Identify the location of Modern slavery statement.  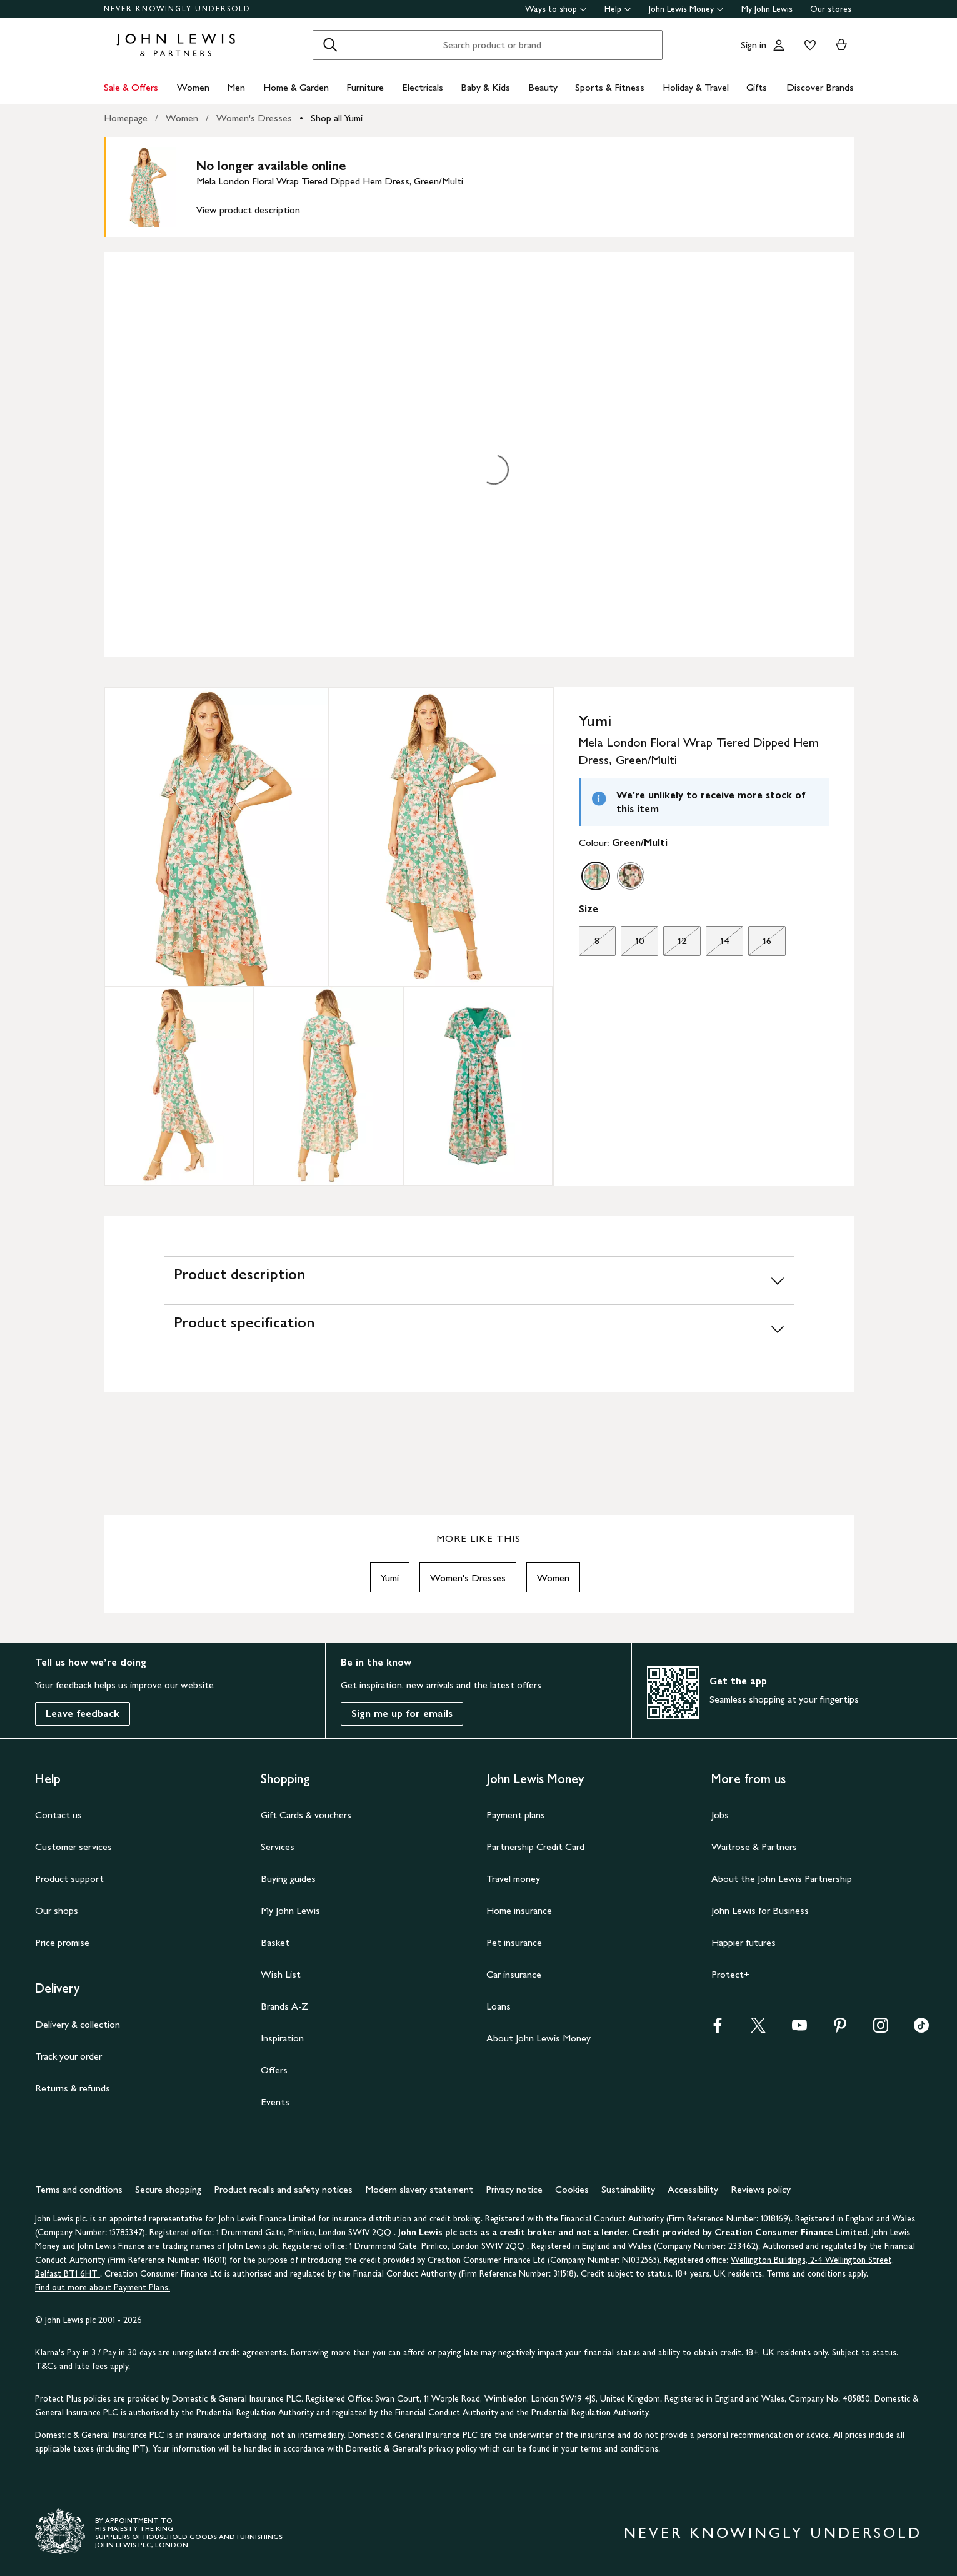
(419, 2189).